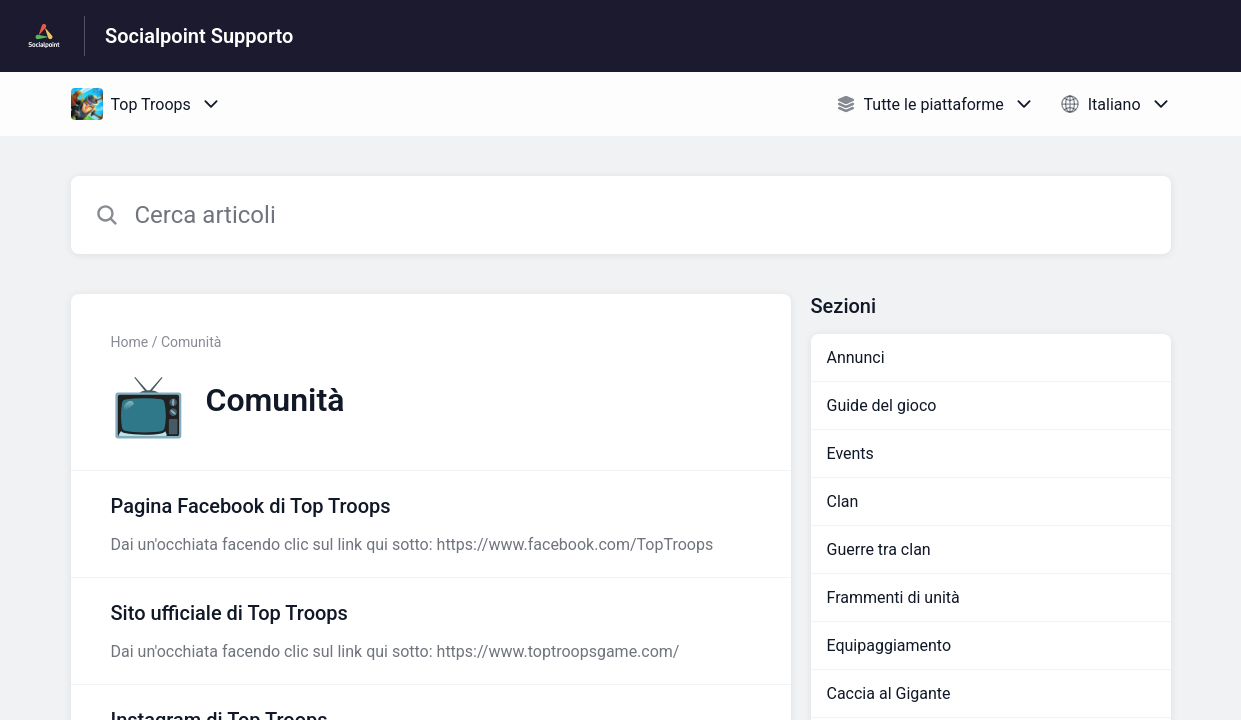 The image size is (1241, 720). Describe the element at coordinates (882, 405) in the screenshot. I see `Guide del gioco` at that location.